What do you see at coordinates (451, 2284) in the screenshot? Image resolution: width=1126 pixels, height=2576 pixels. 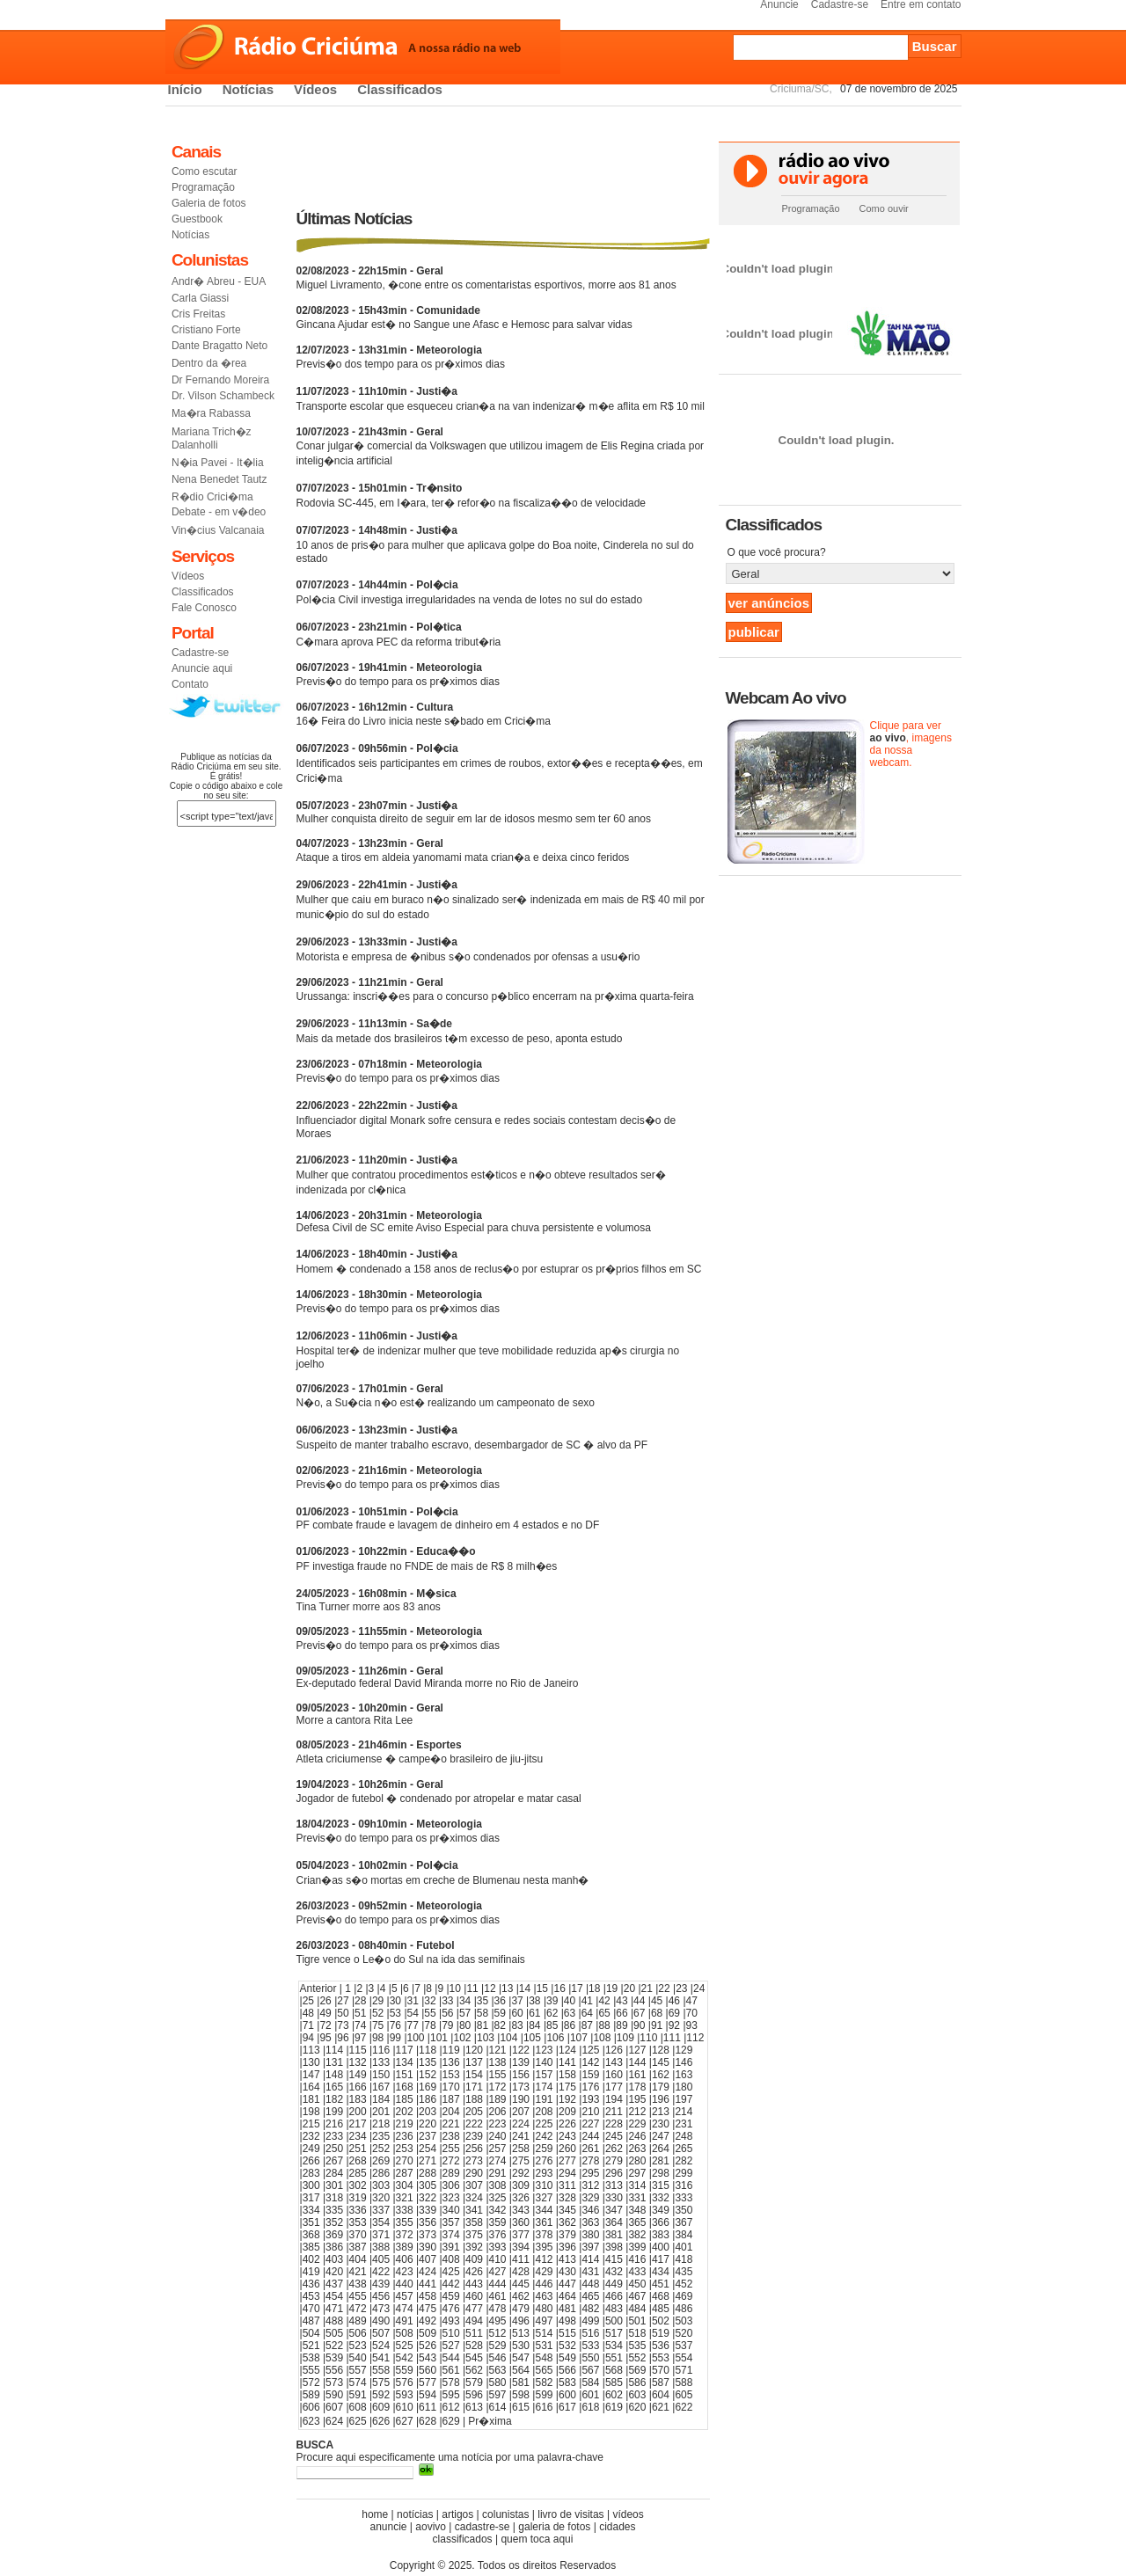 I see `442` at bounding box center [451, 2284].